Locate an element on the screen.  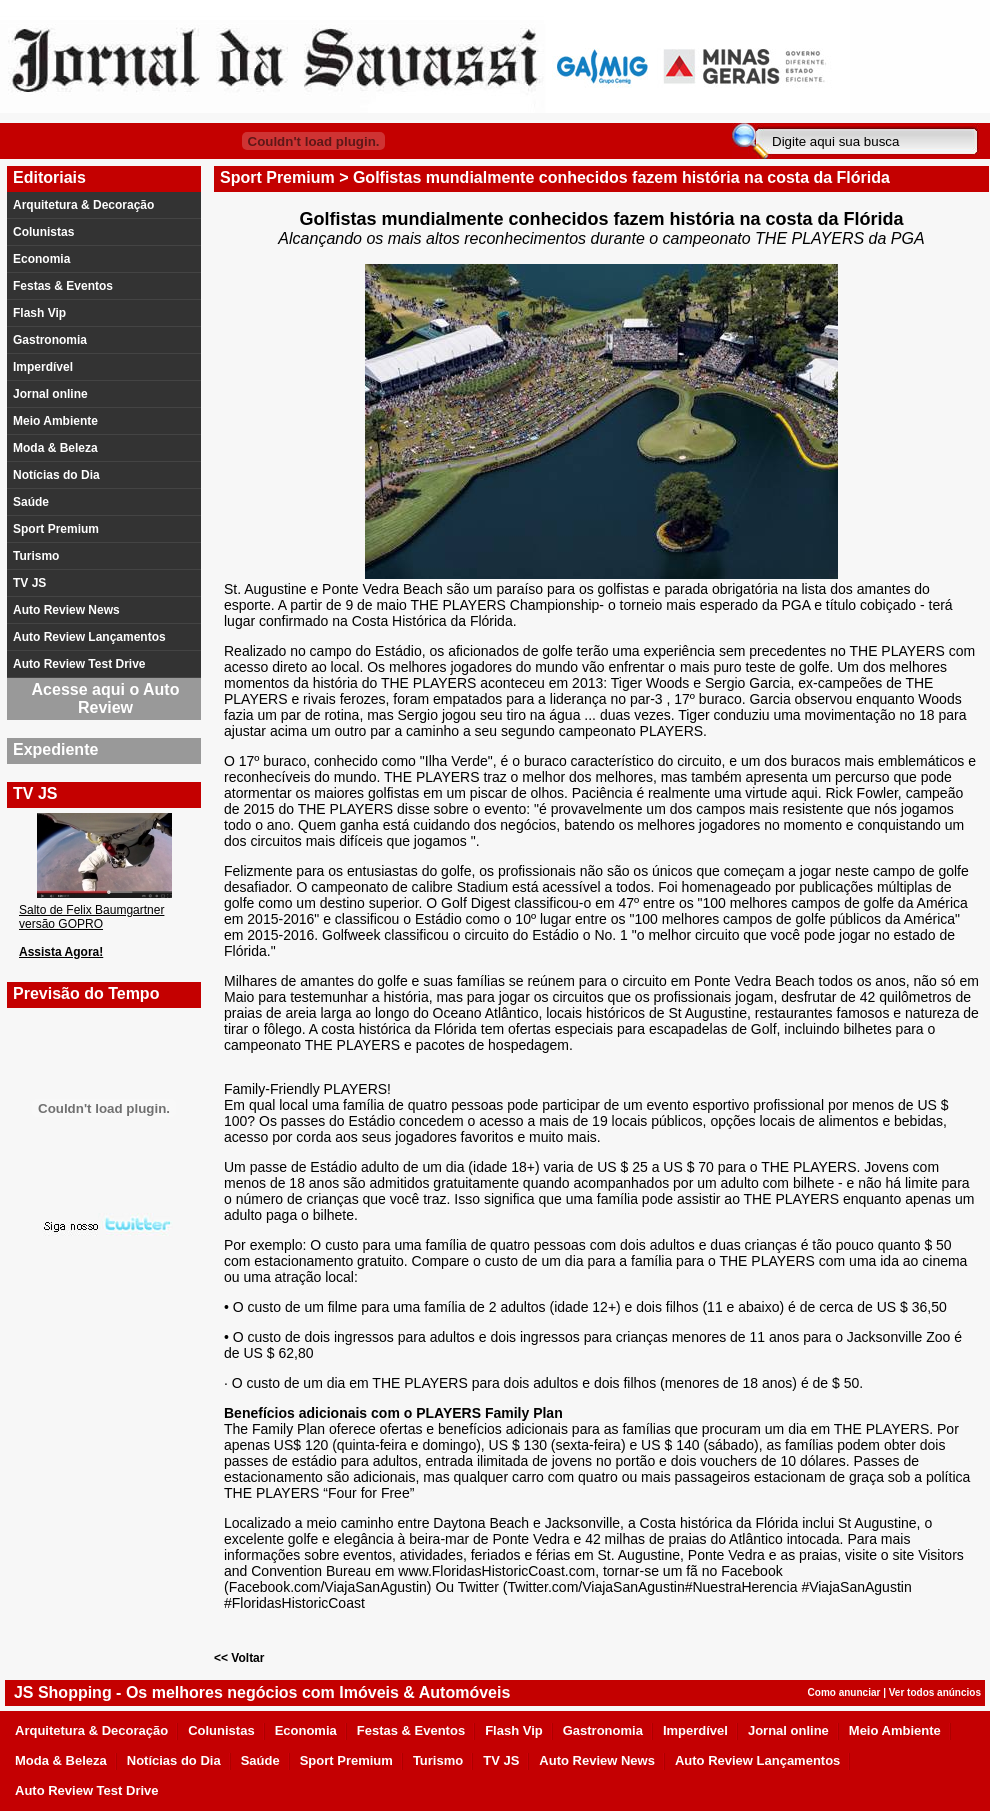
Moda & Beleza is located at coordinates (55, 448).